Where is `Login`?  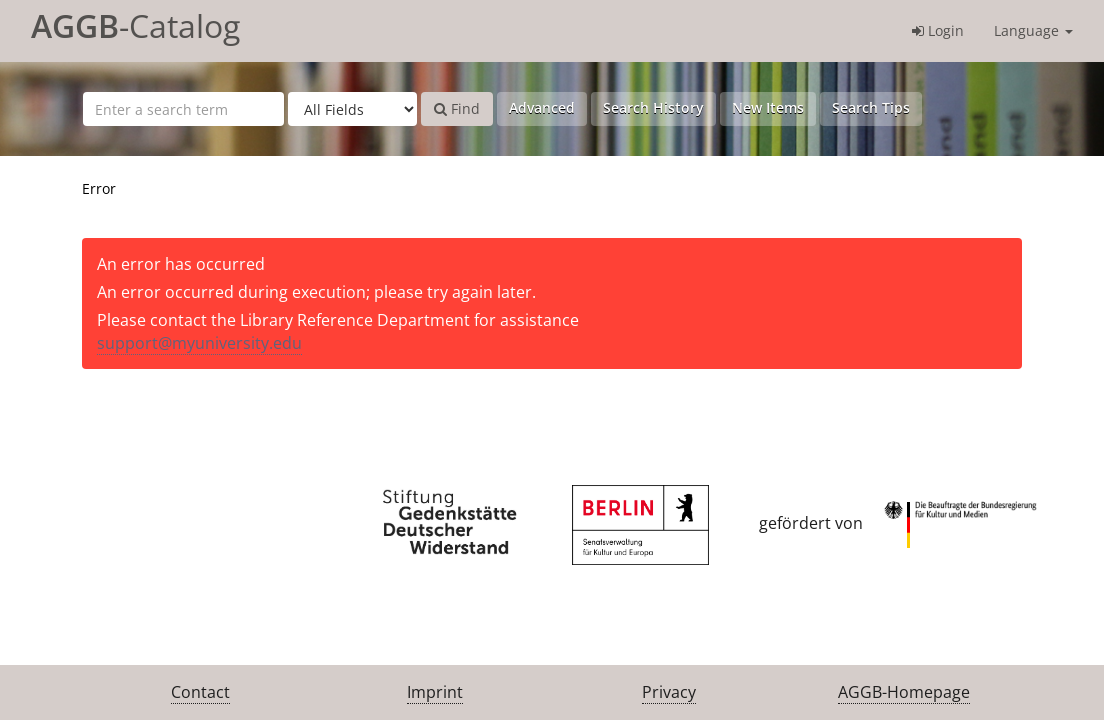
Login is located at coordinates (938, 30).